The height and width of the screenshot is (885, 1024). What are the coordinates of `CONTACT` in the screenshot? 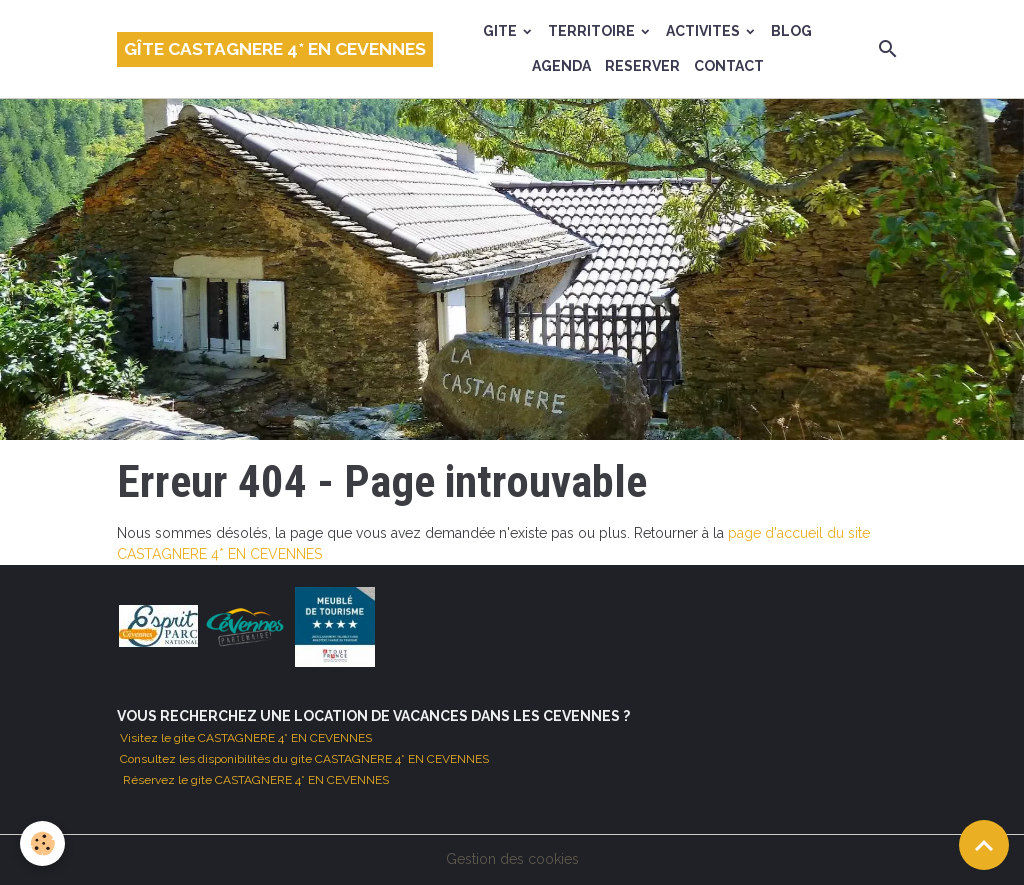 It's located at (729, 66).